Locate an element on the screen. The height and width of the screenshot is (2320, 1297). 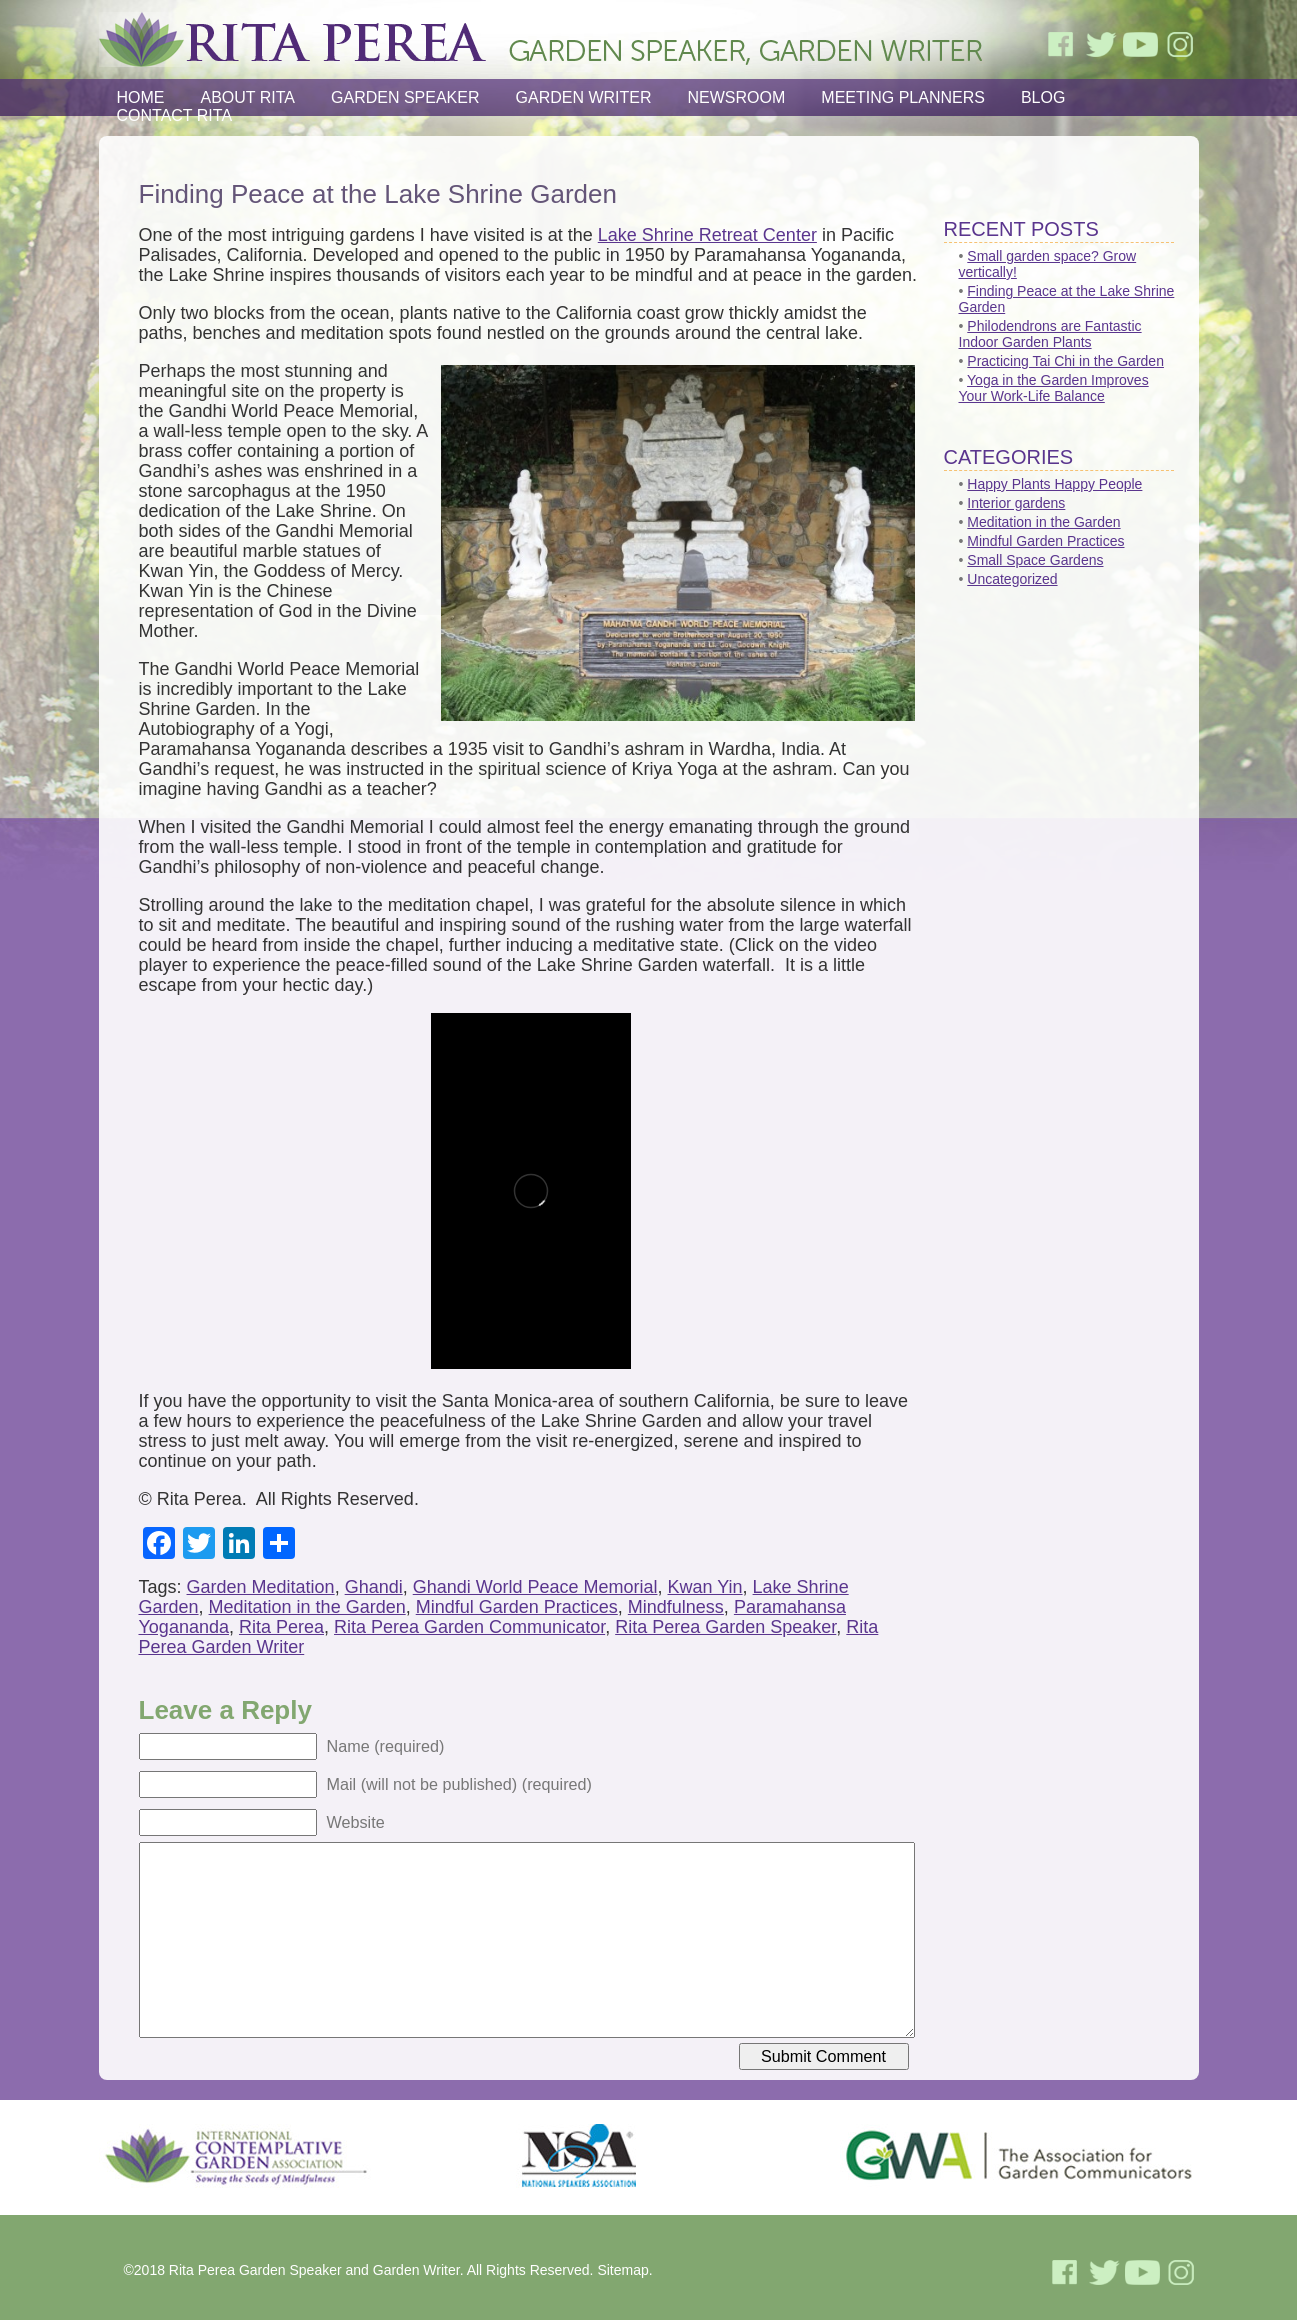
Sitemap is located at coordinates (622, 2270).